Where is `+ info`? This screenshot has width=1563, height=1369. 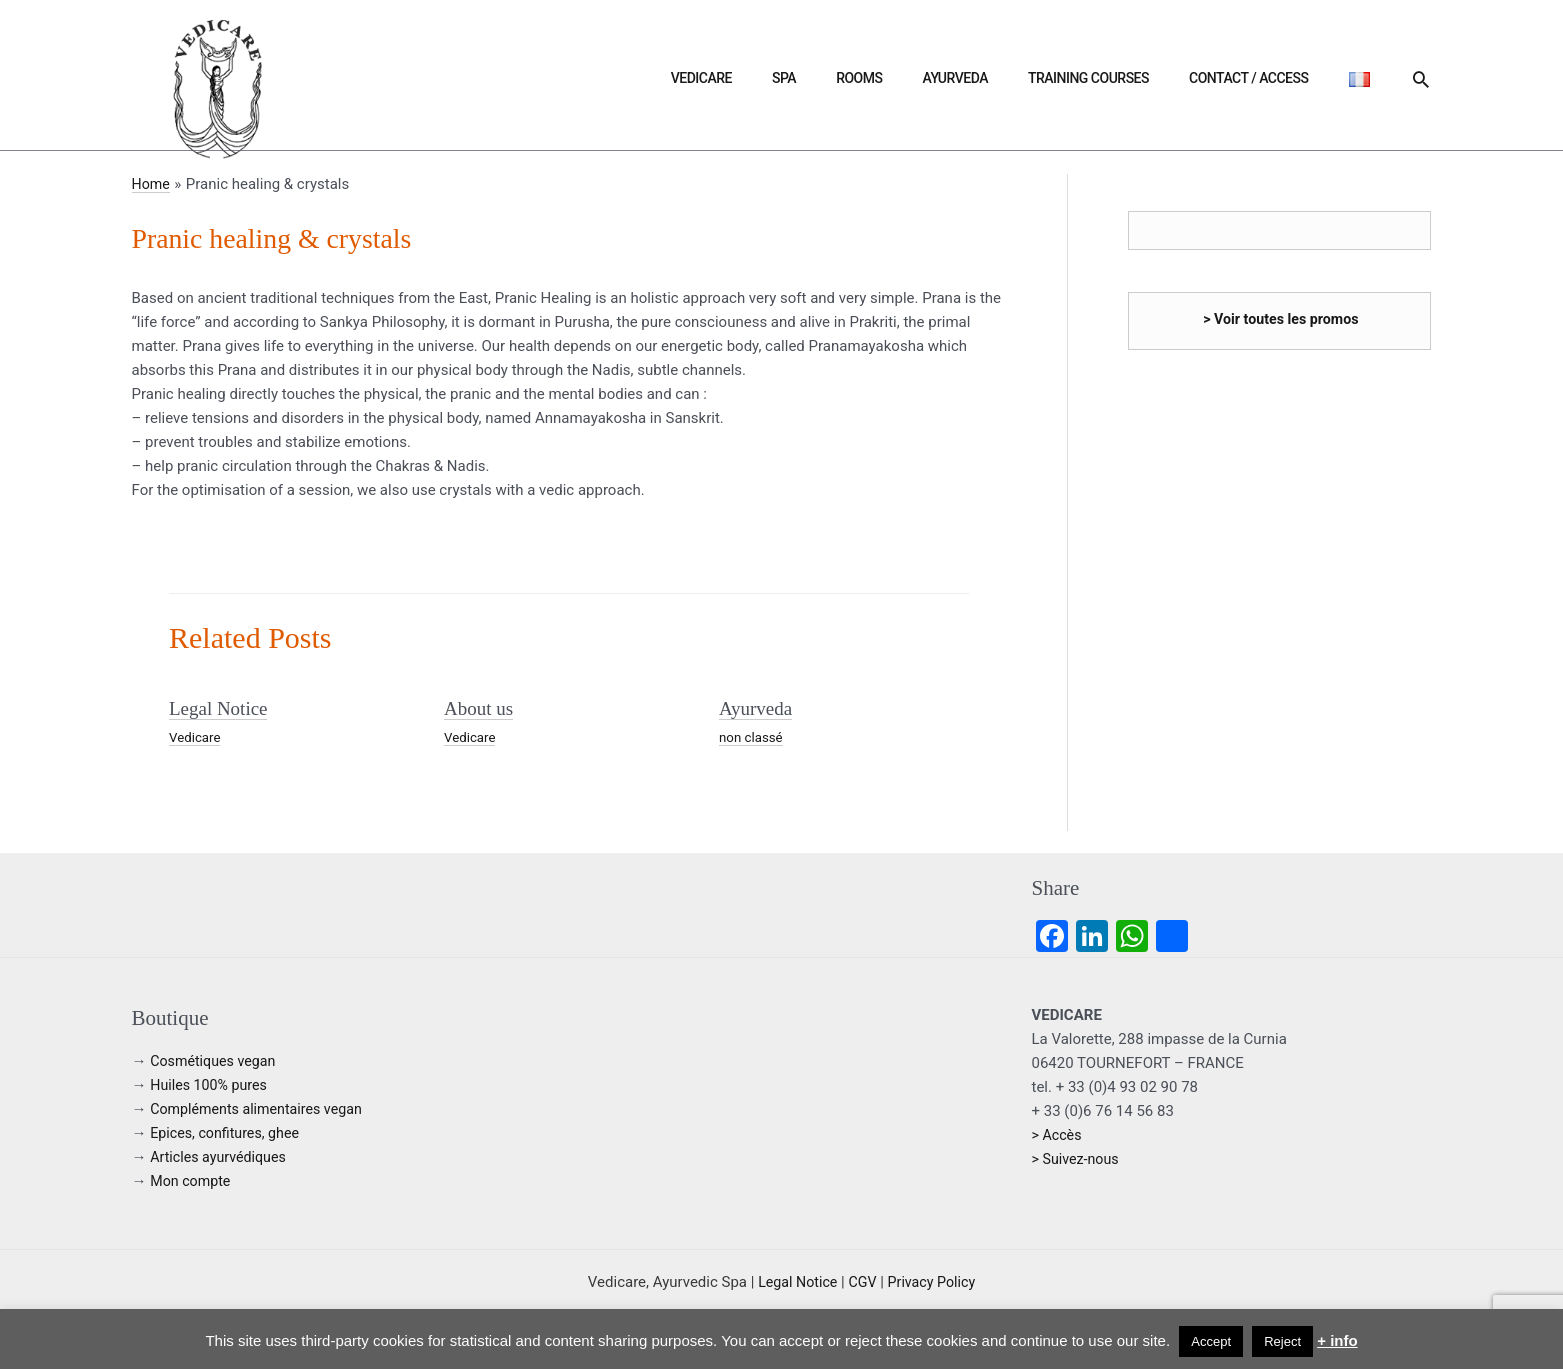
+ info is located at coordinates (1337, 1340).